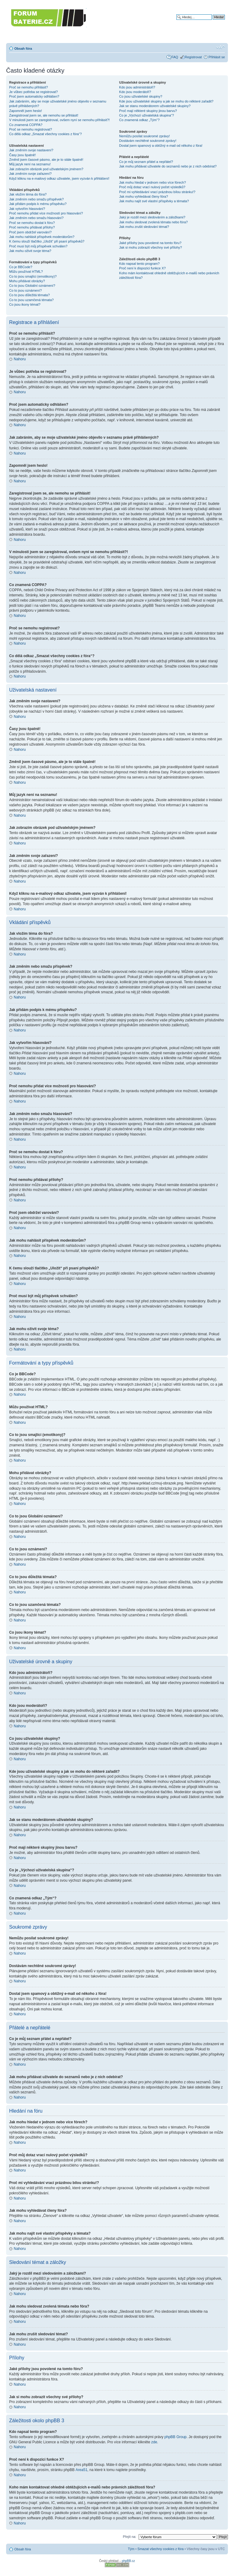 This screenshot has height=2576, width=234. I want to click on Co dělá odkaz „Smazat všechny cookies z fóra“?, so click(45, 134).